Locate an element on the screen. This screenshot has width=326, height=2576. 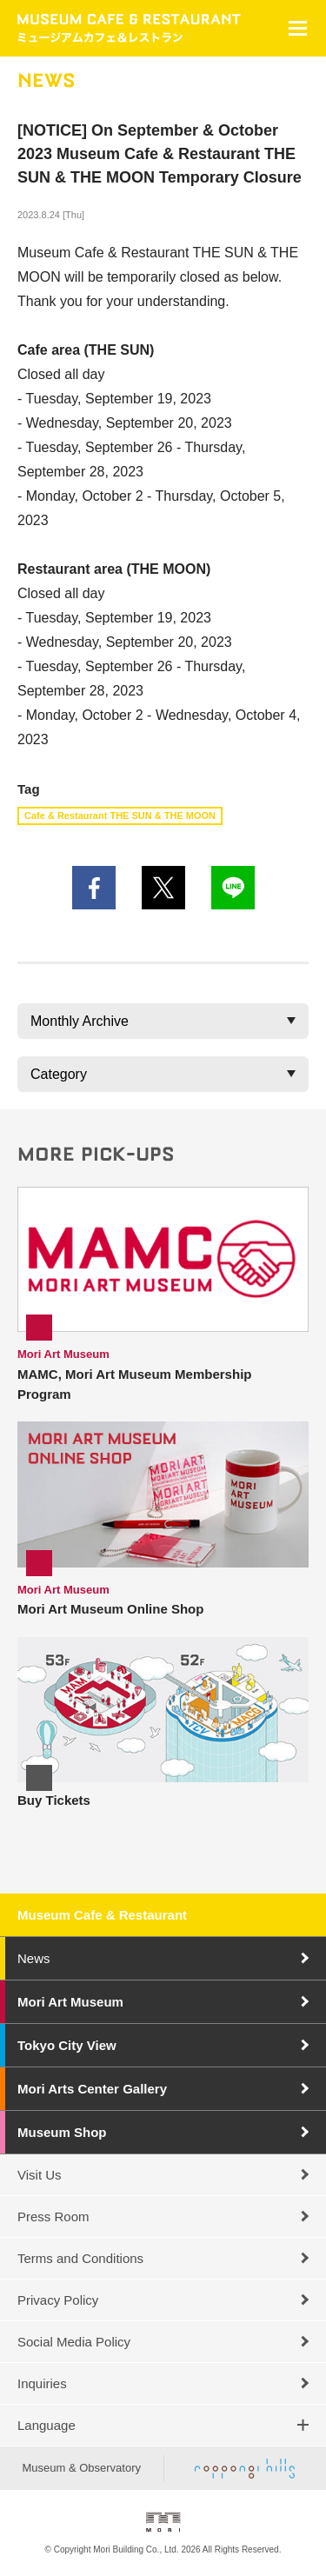
Press Room is located at coordinates (53, 2216).